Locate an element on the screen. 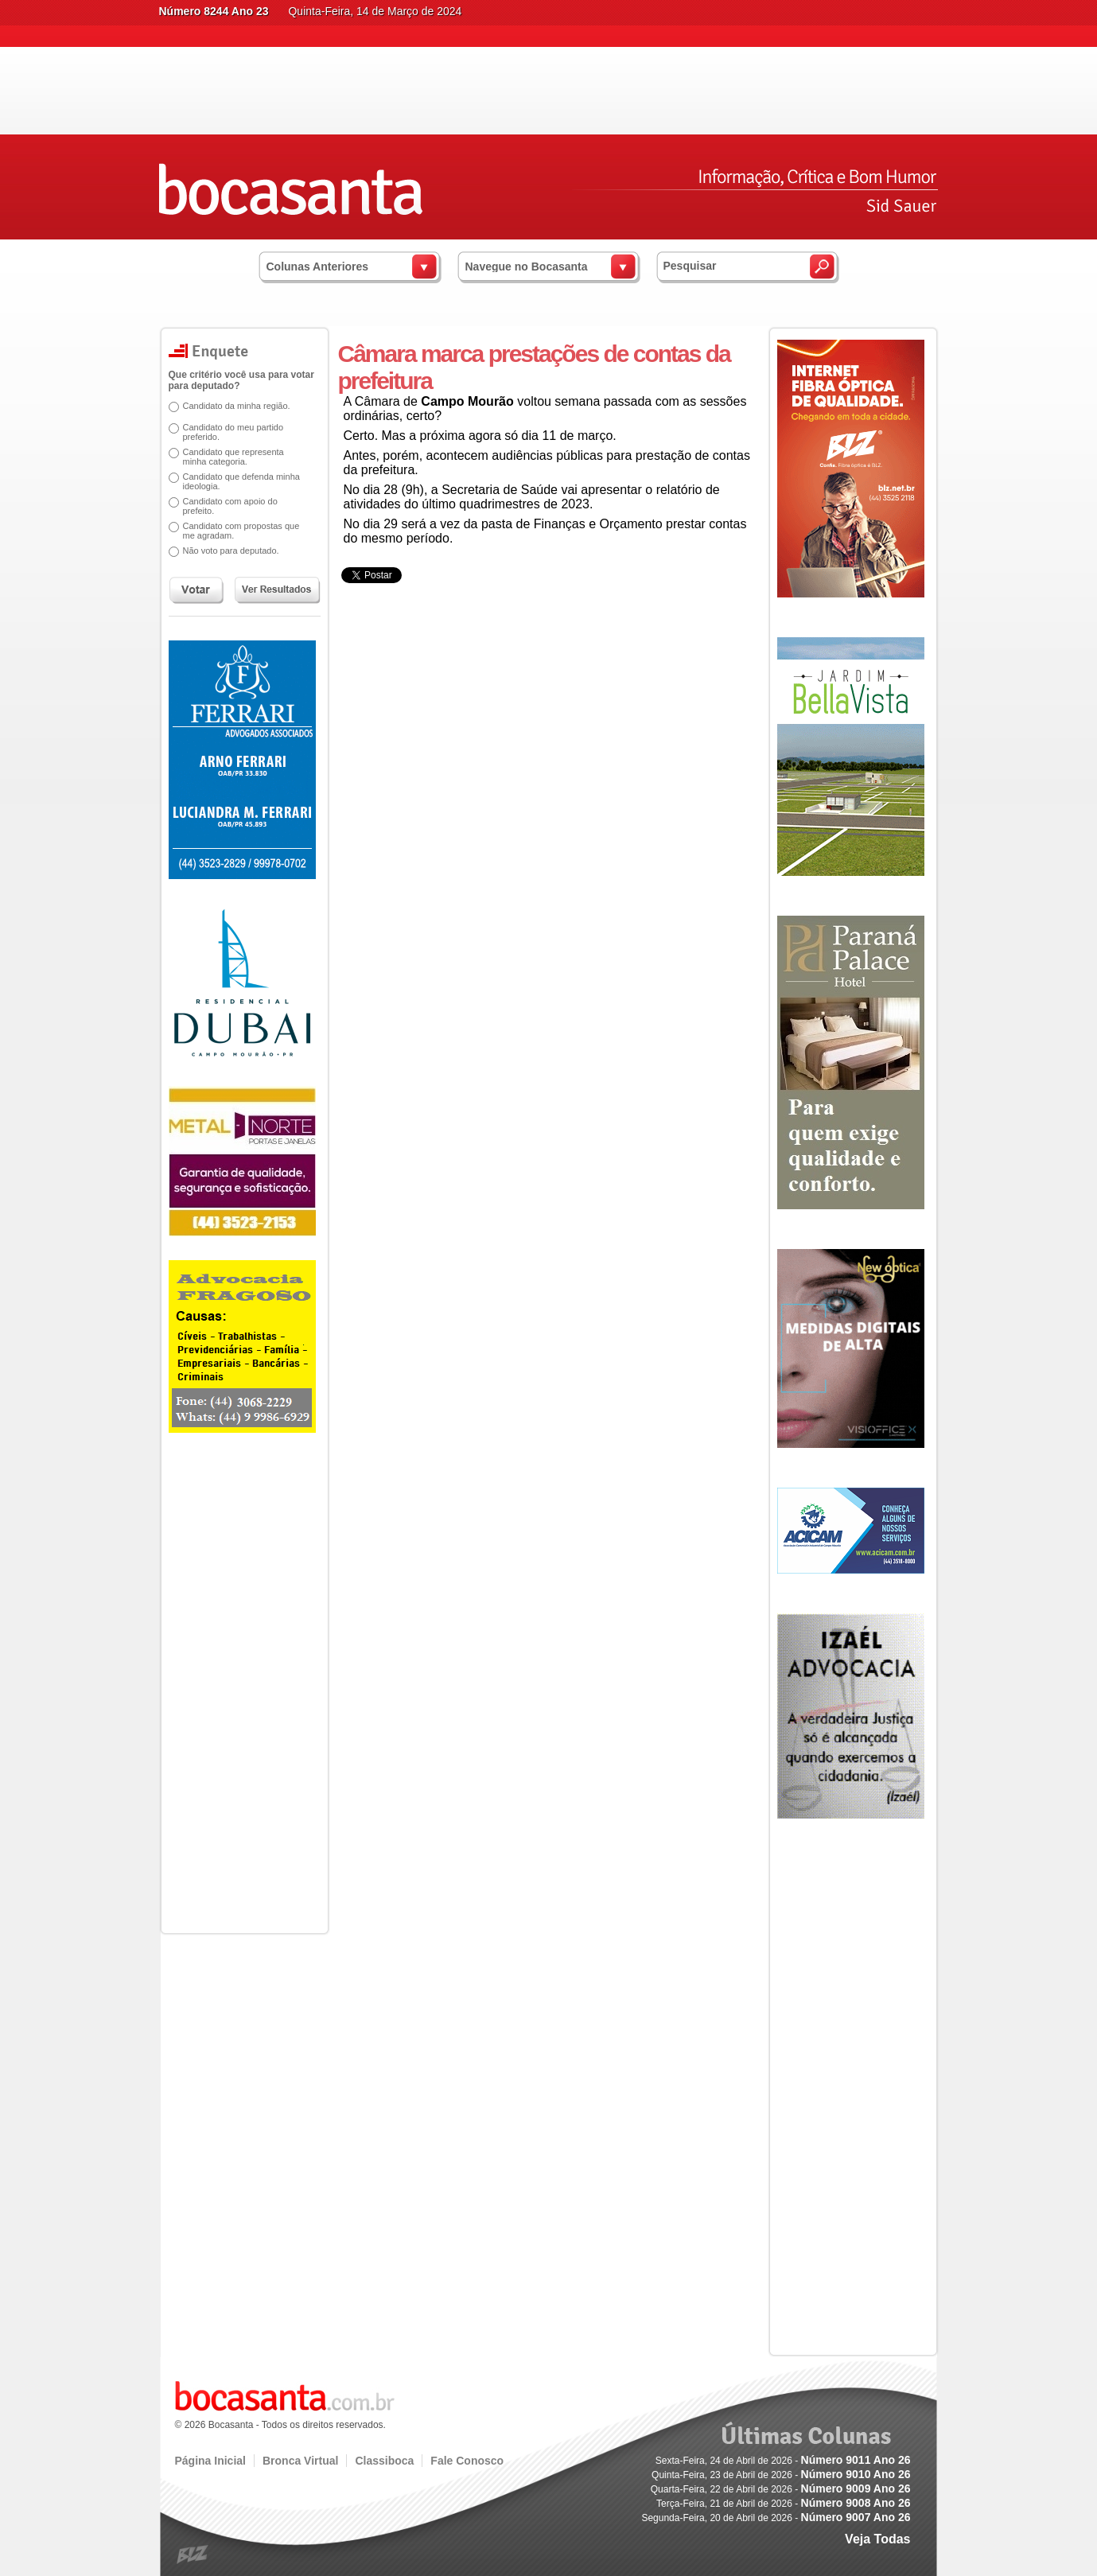  Quinta-Feira, 23 de Abril de 2026 - is located at coordinates (781, 2475).